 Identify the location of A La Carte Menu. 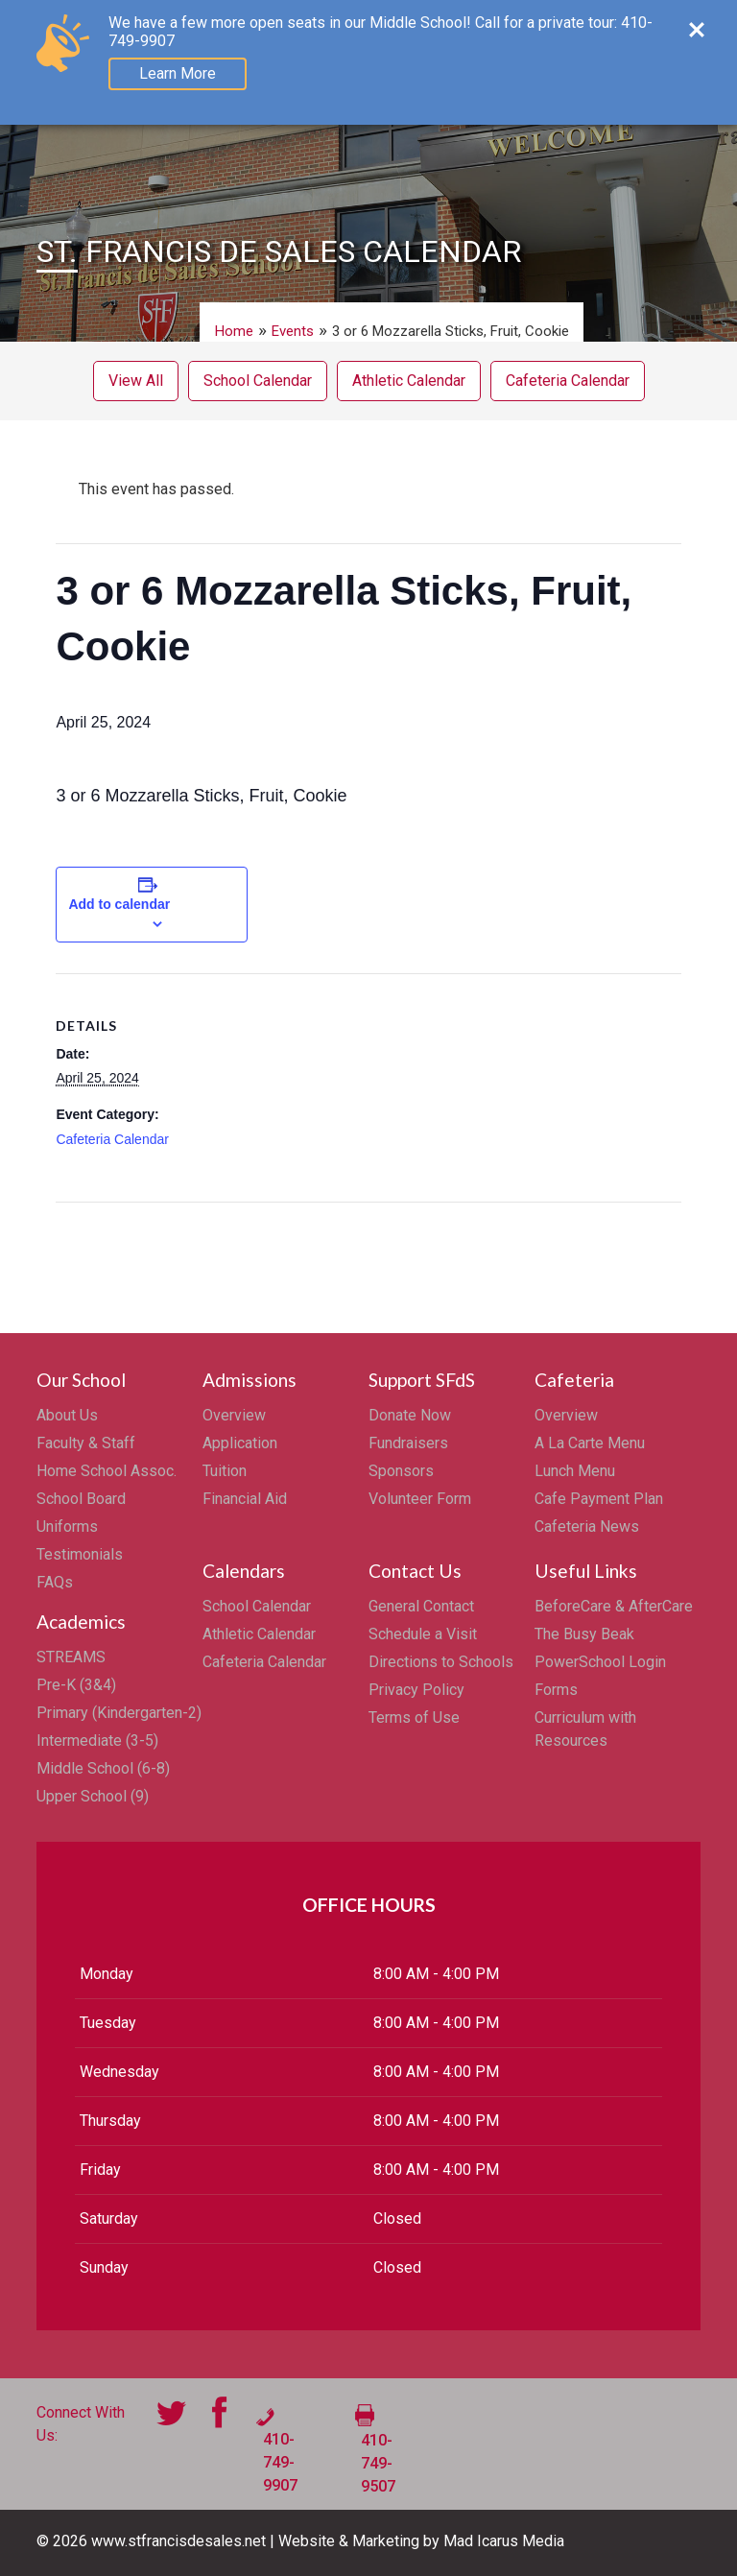
(590, 1443).